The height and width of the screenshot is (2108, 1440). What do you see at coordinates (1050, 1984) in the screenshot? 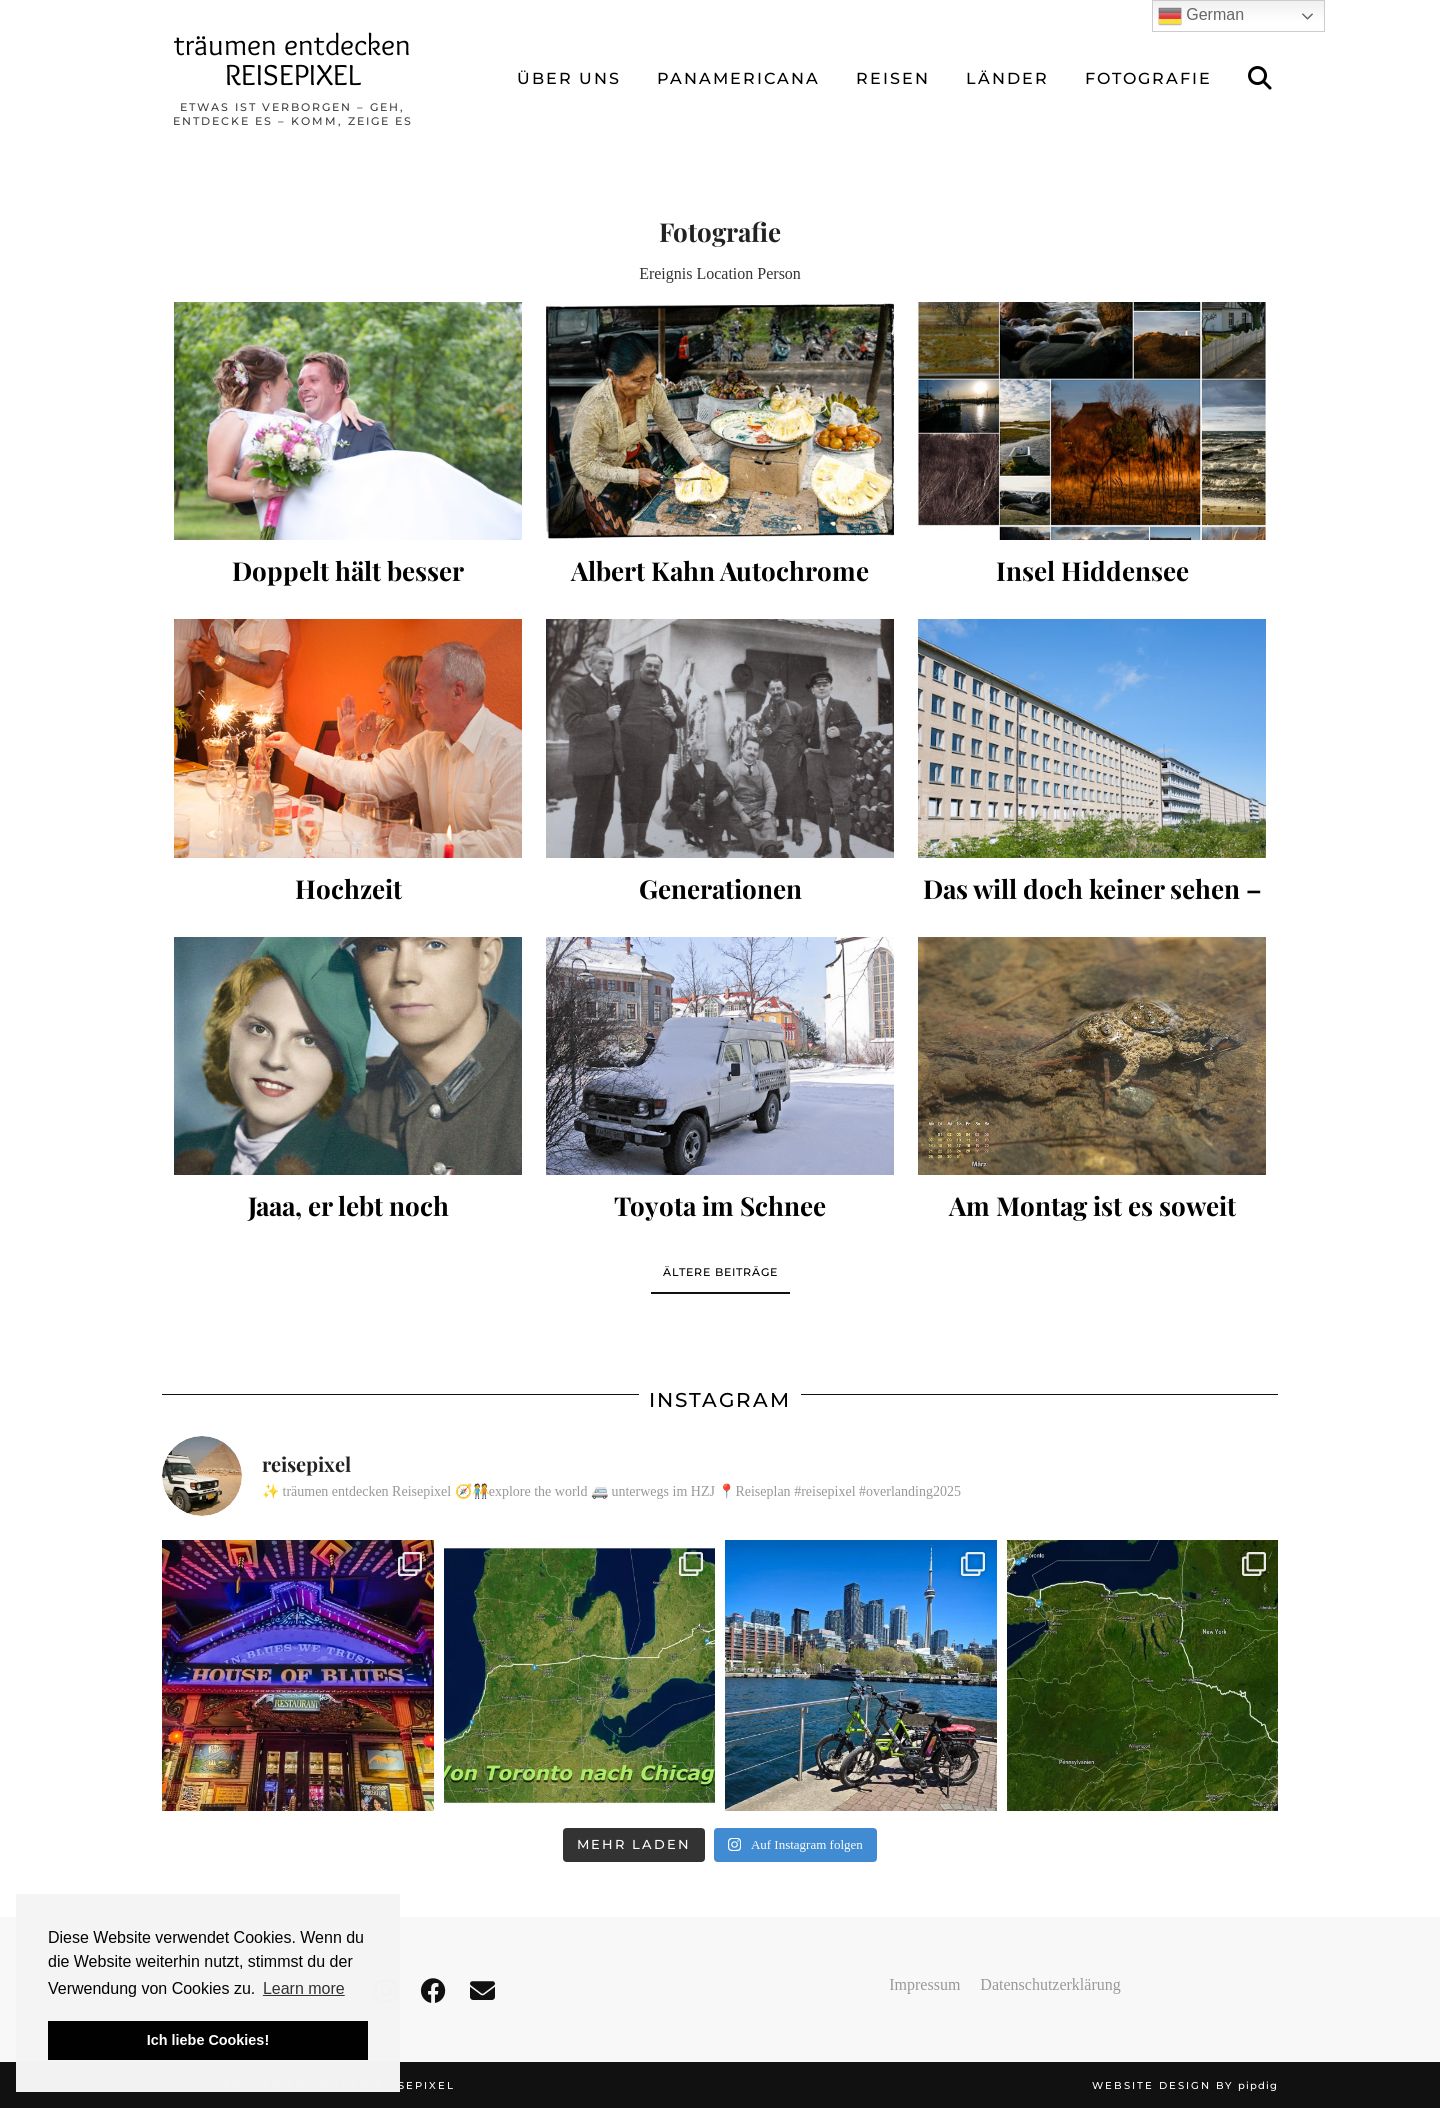
I see `Datenschutzerklärung` at bounding box center [1050, 1984].